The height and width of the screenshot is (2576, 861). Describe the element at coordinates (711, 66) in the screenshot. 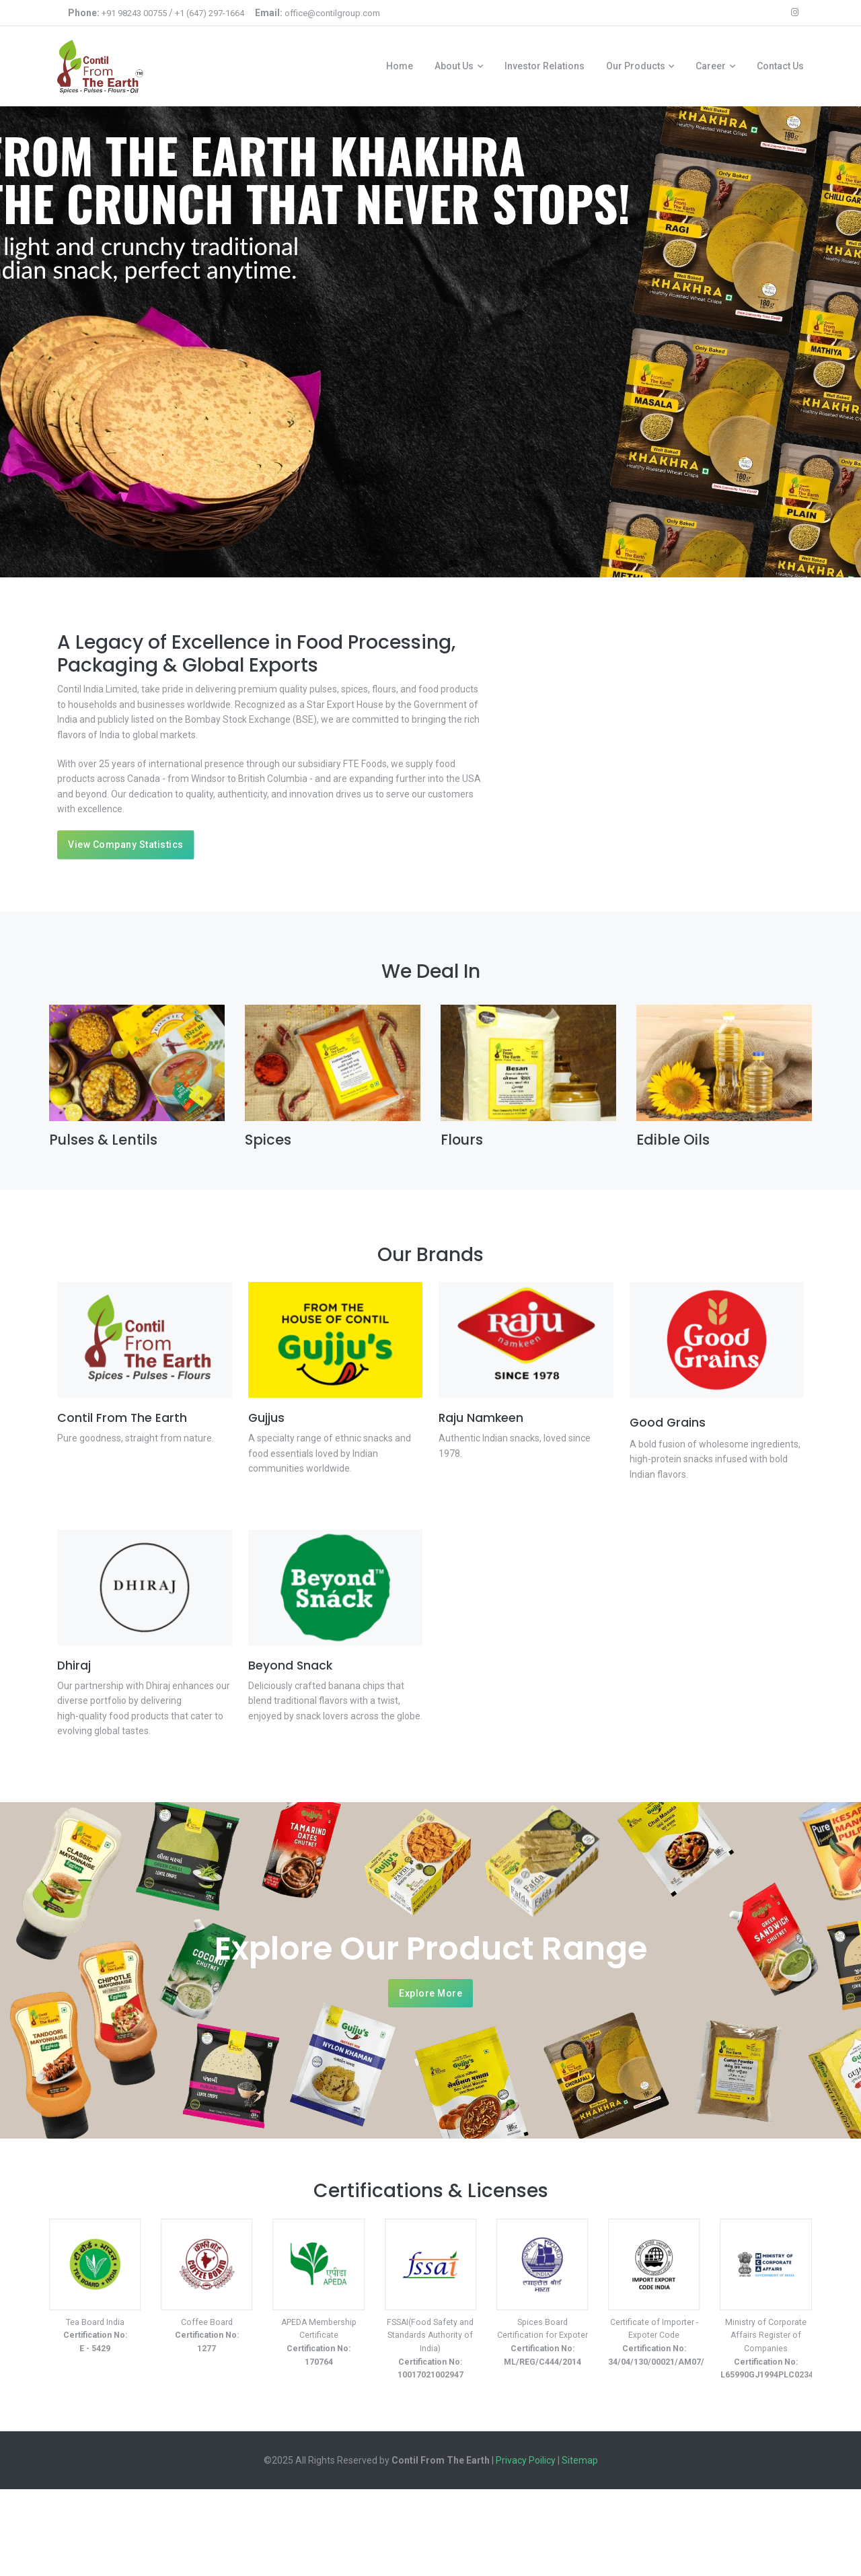

I see `Career` at that location.